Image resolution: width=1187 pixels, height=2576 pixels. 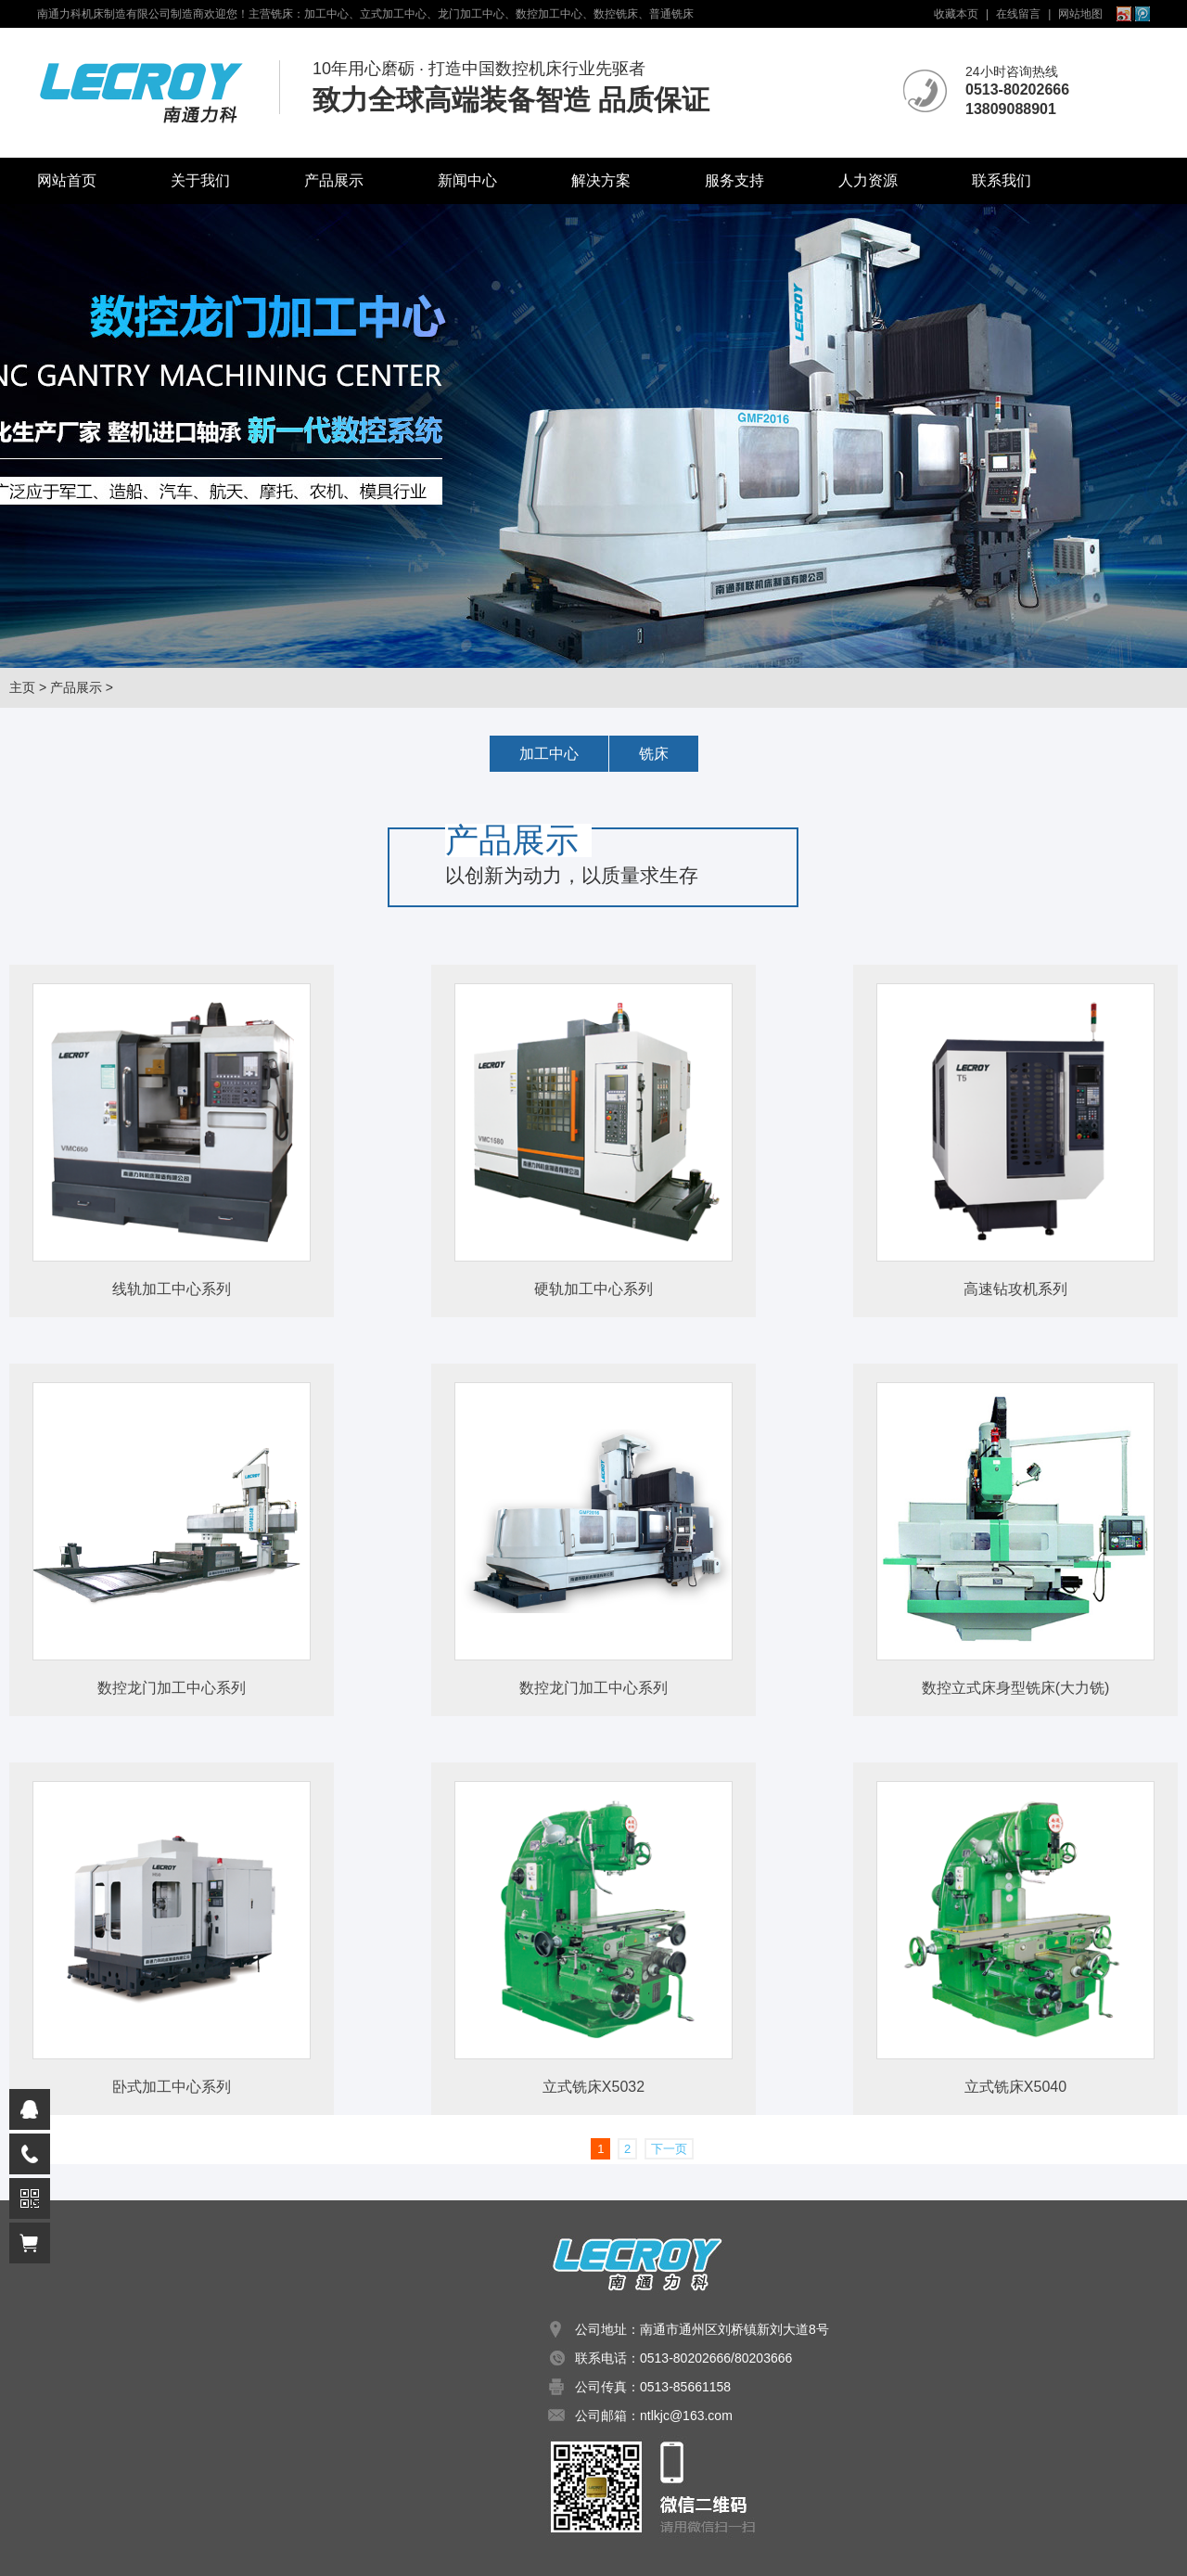 What do you see at coordinates (334, 180) in the screenshot?
I see `产品展示` at bounding box center [334, 180].